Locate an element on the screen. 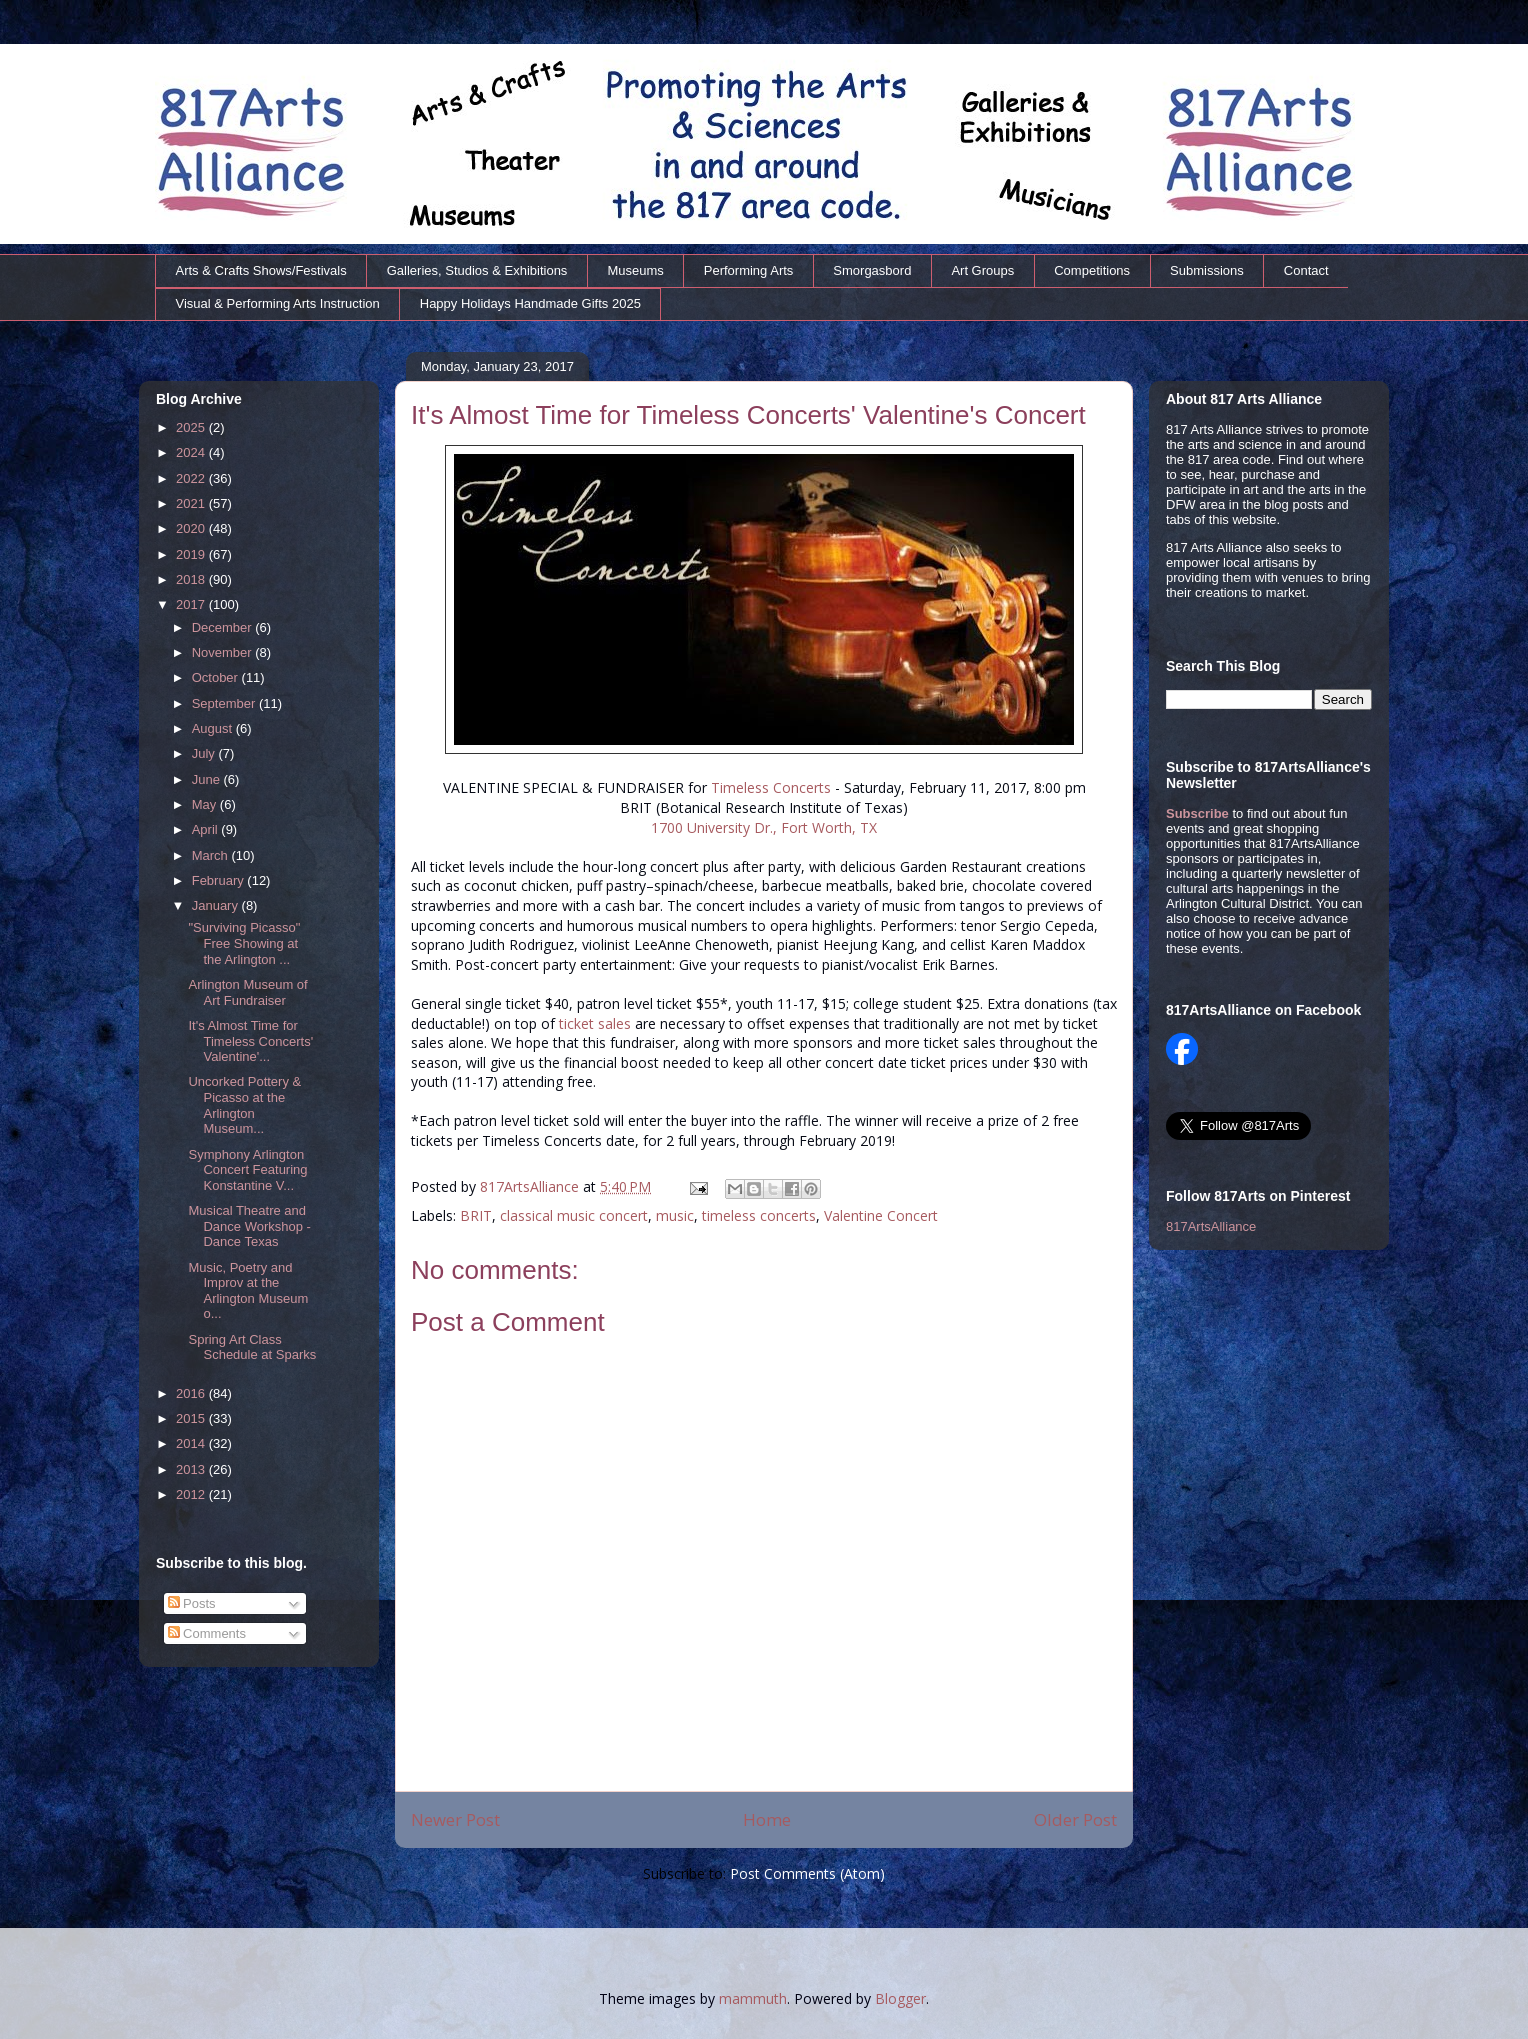  September is located at coordinates (225, 703).